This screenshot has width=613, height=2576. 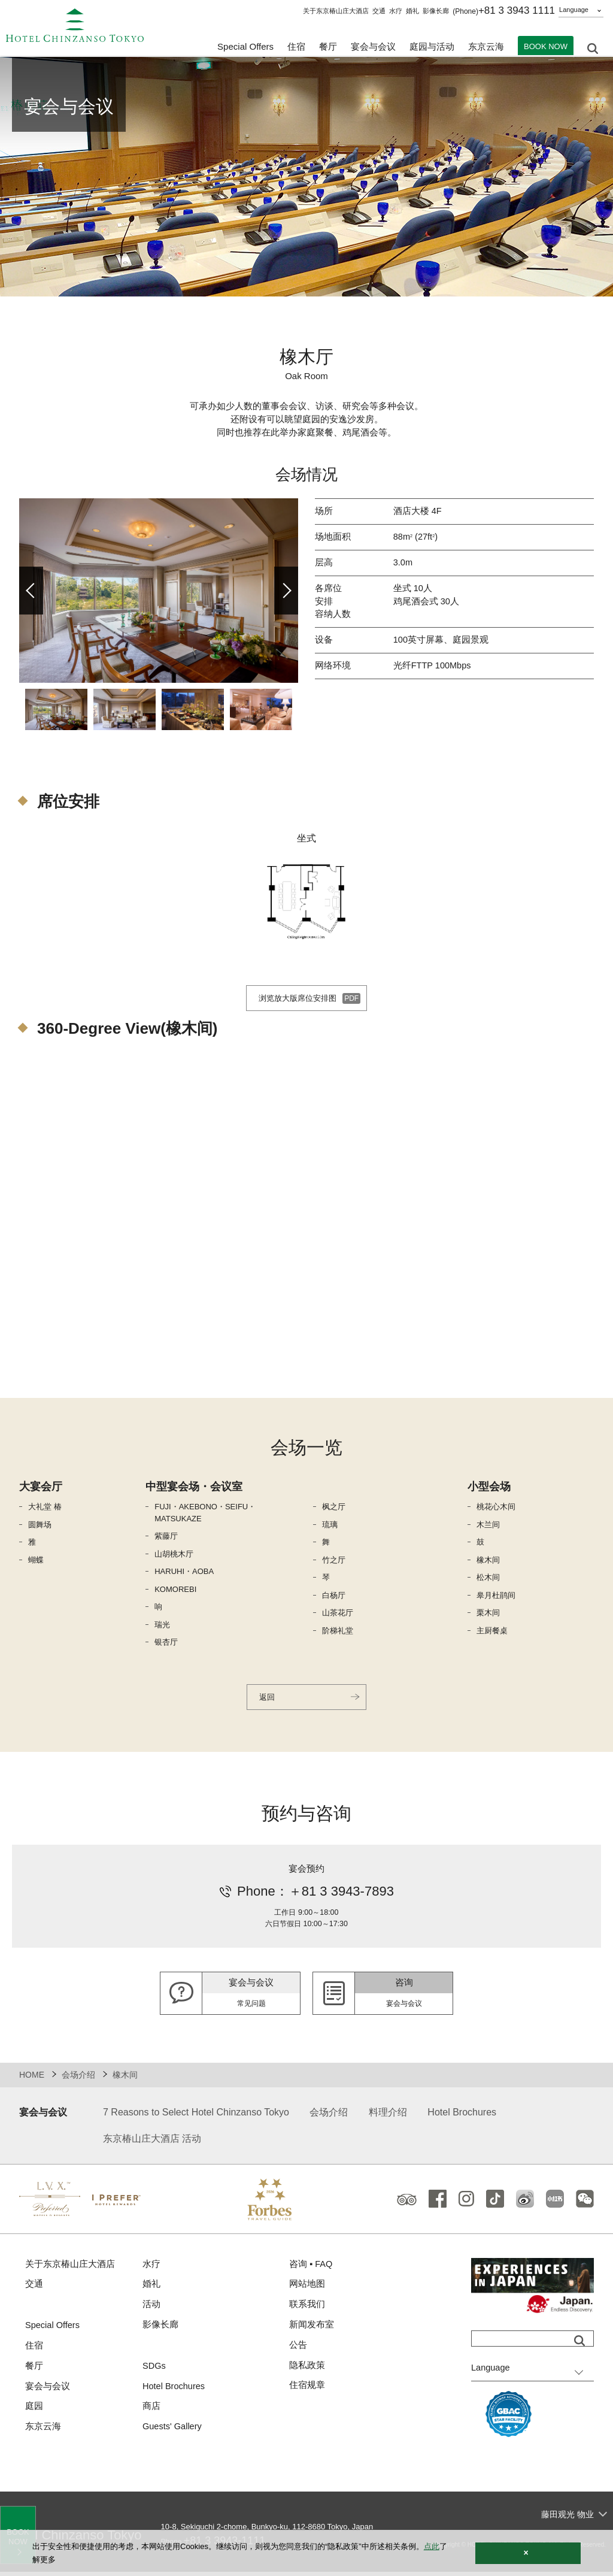 I want to click on 松木间, so click(x=488, y=1579).